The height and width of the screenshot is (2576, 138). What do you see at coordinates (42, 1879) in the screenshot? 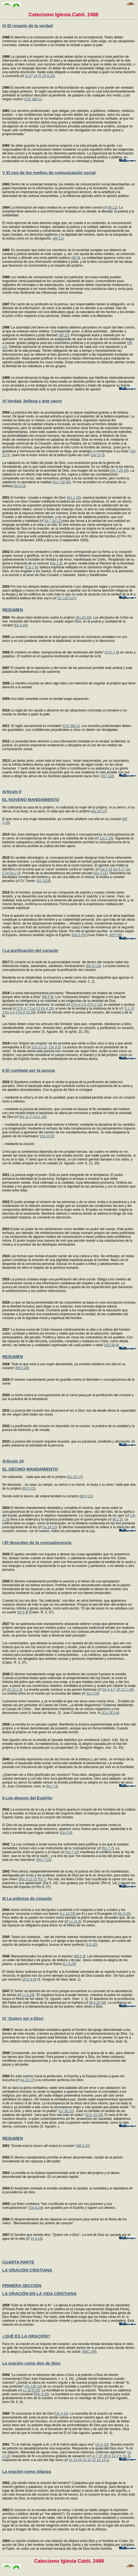
I see `Rm 3` at bounding box center [42, 1879].